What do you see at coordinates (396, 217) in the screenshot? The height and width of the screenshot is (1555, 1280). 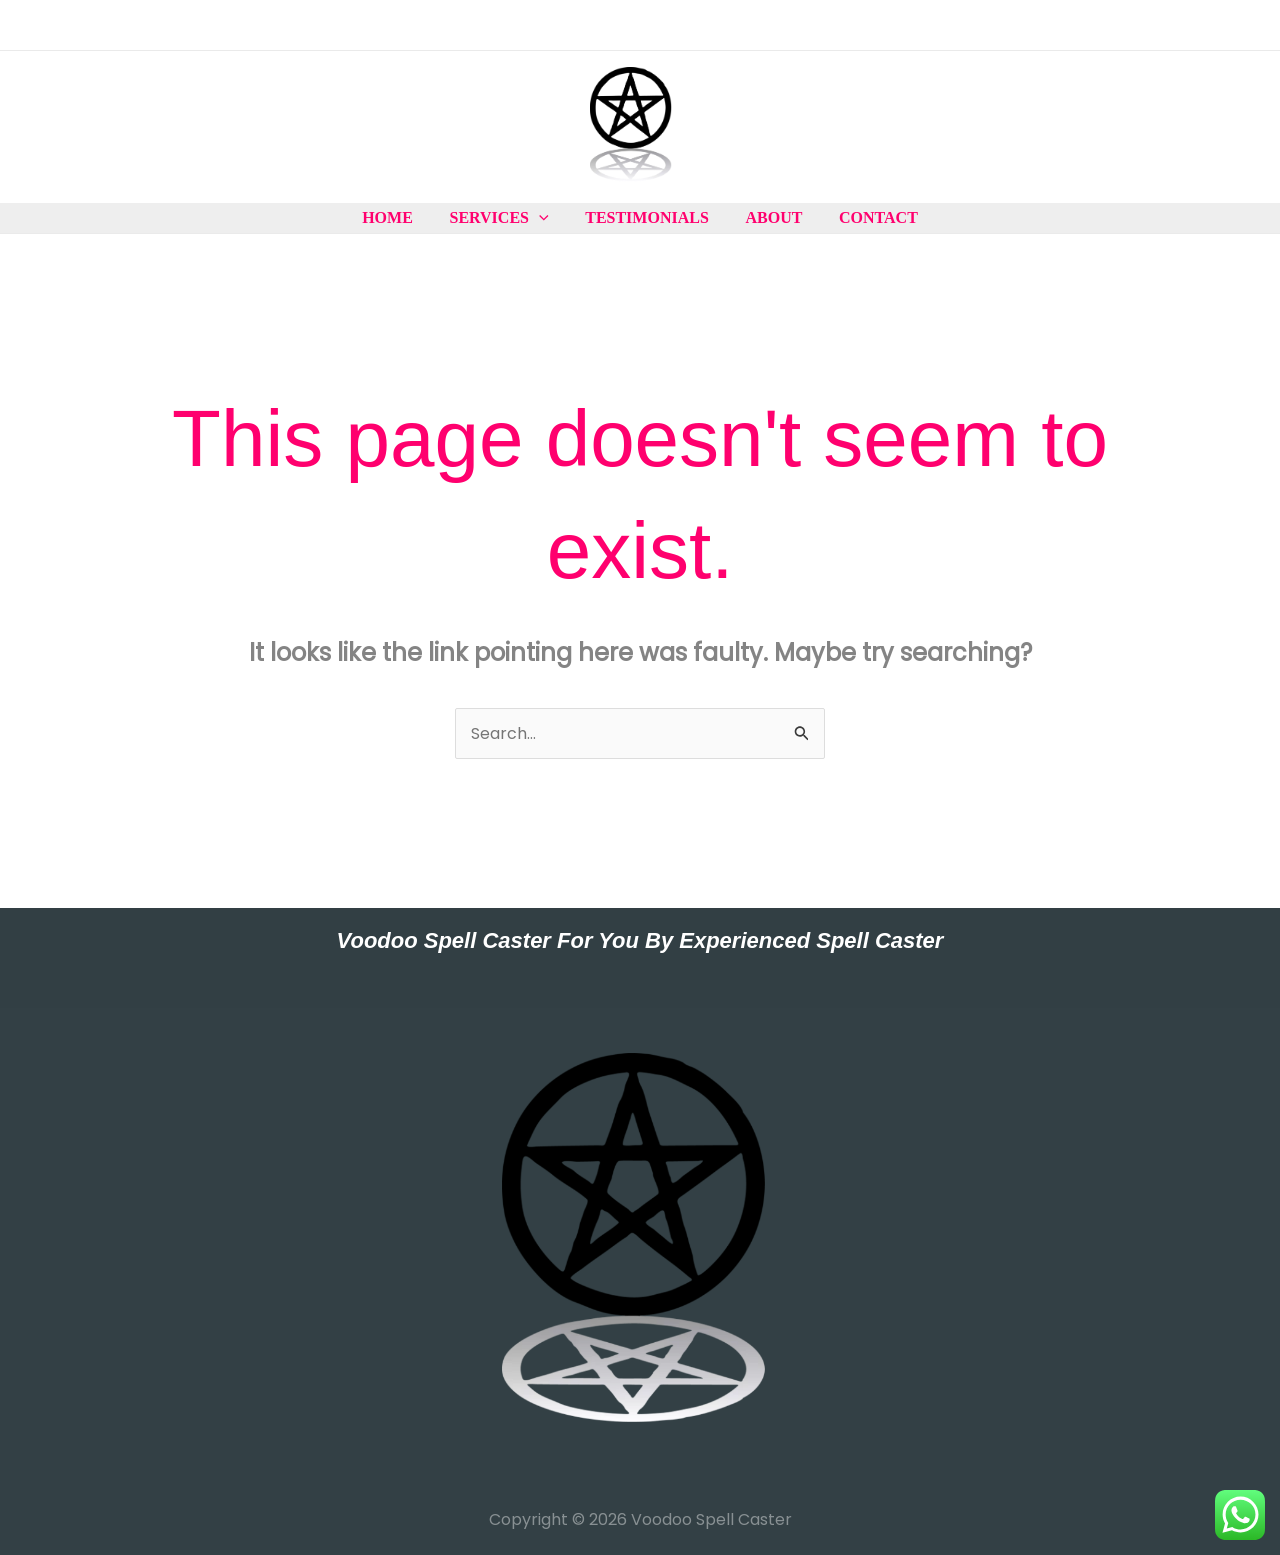 I see `Home` at bounding box center [396, 217].